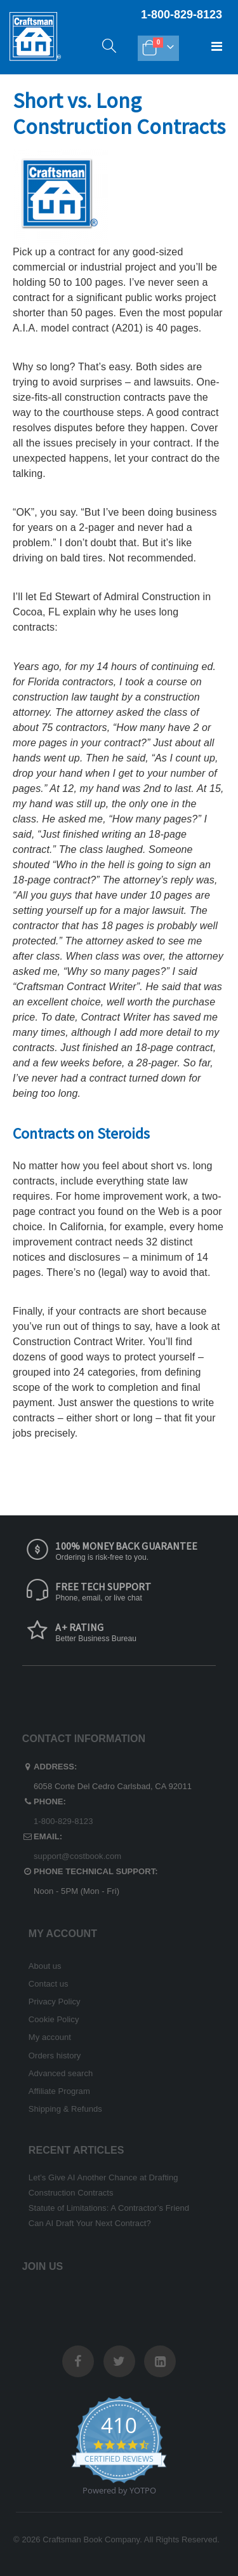  I want to click on support@costbook.com, so click(77, 1856).